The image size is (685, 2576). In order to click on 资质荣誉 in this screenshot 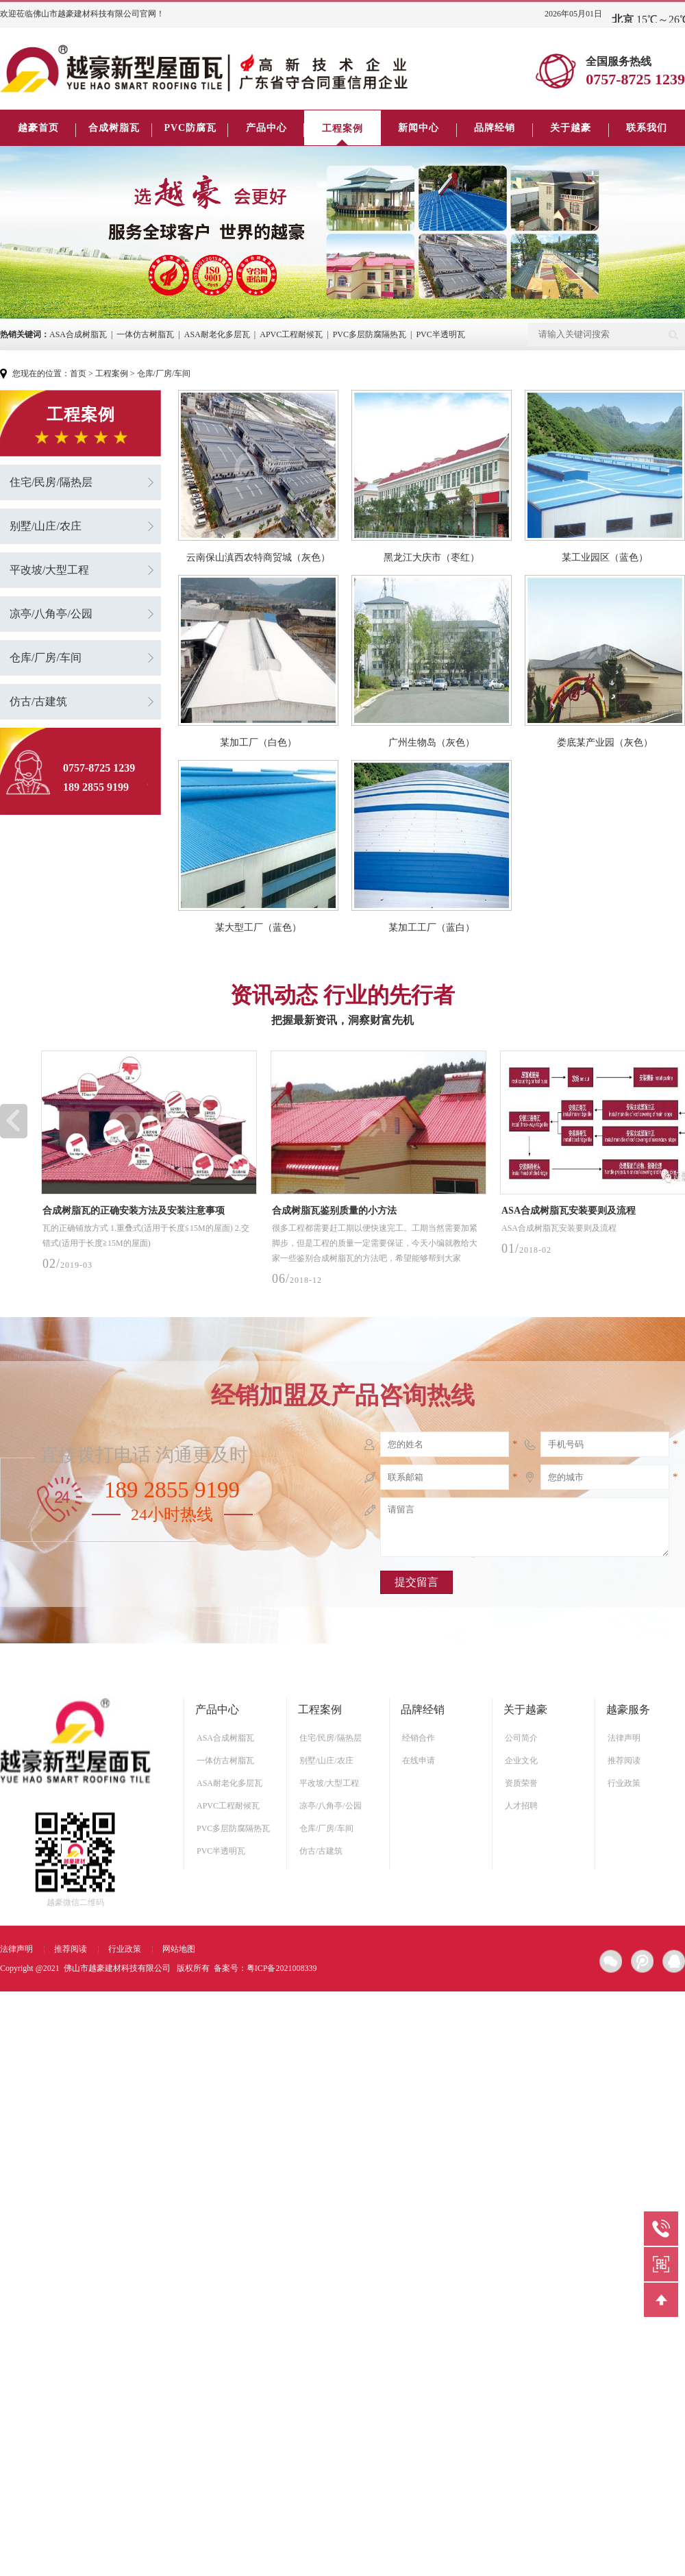, I will do `click(521, 1783)`.